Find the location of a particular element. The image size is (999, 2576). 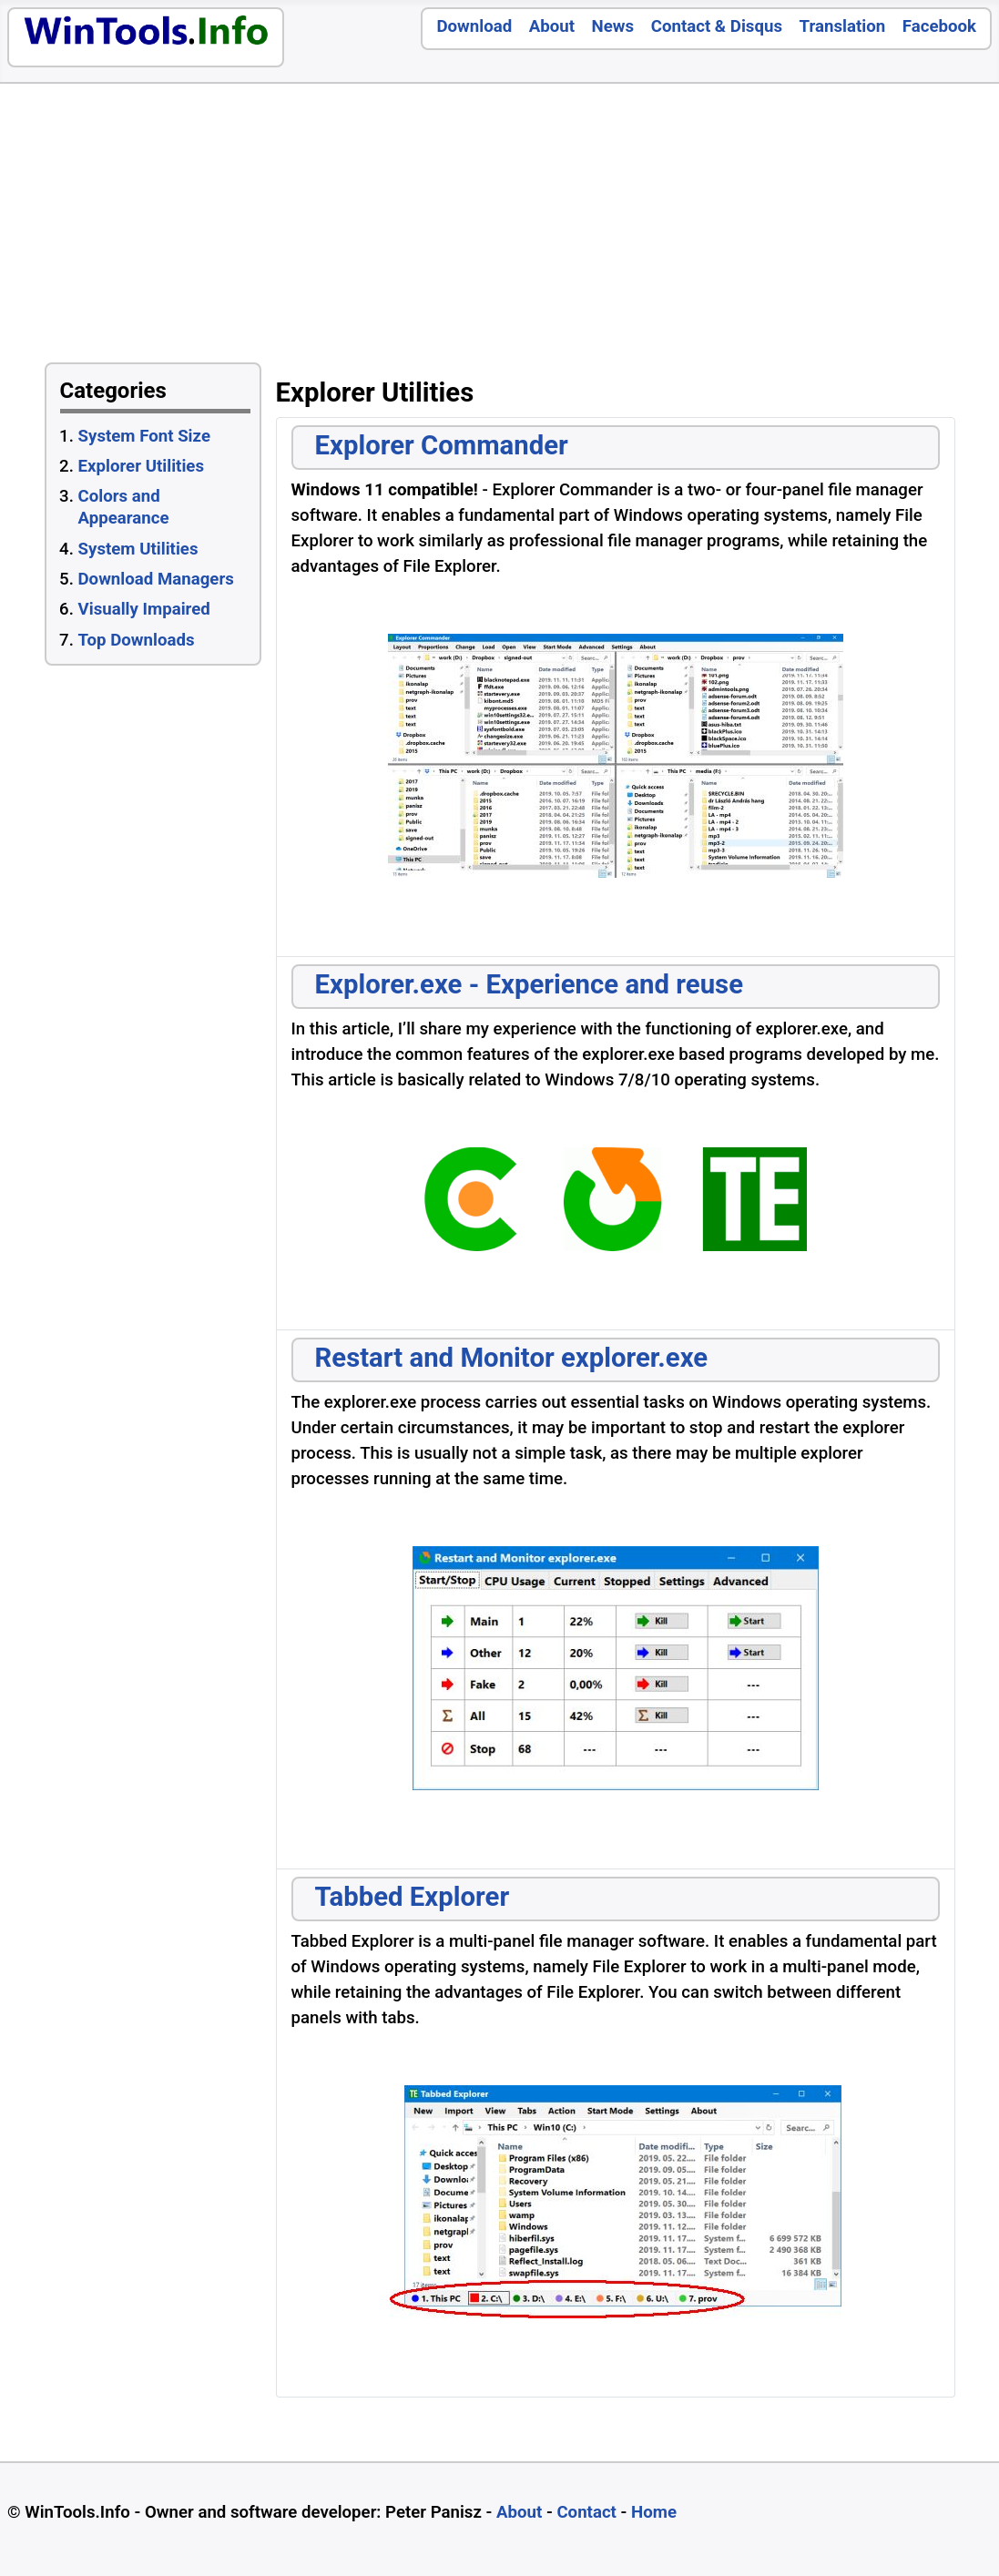

Tabbed Explorer is located at coordinates (412, 1896).